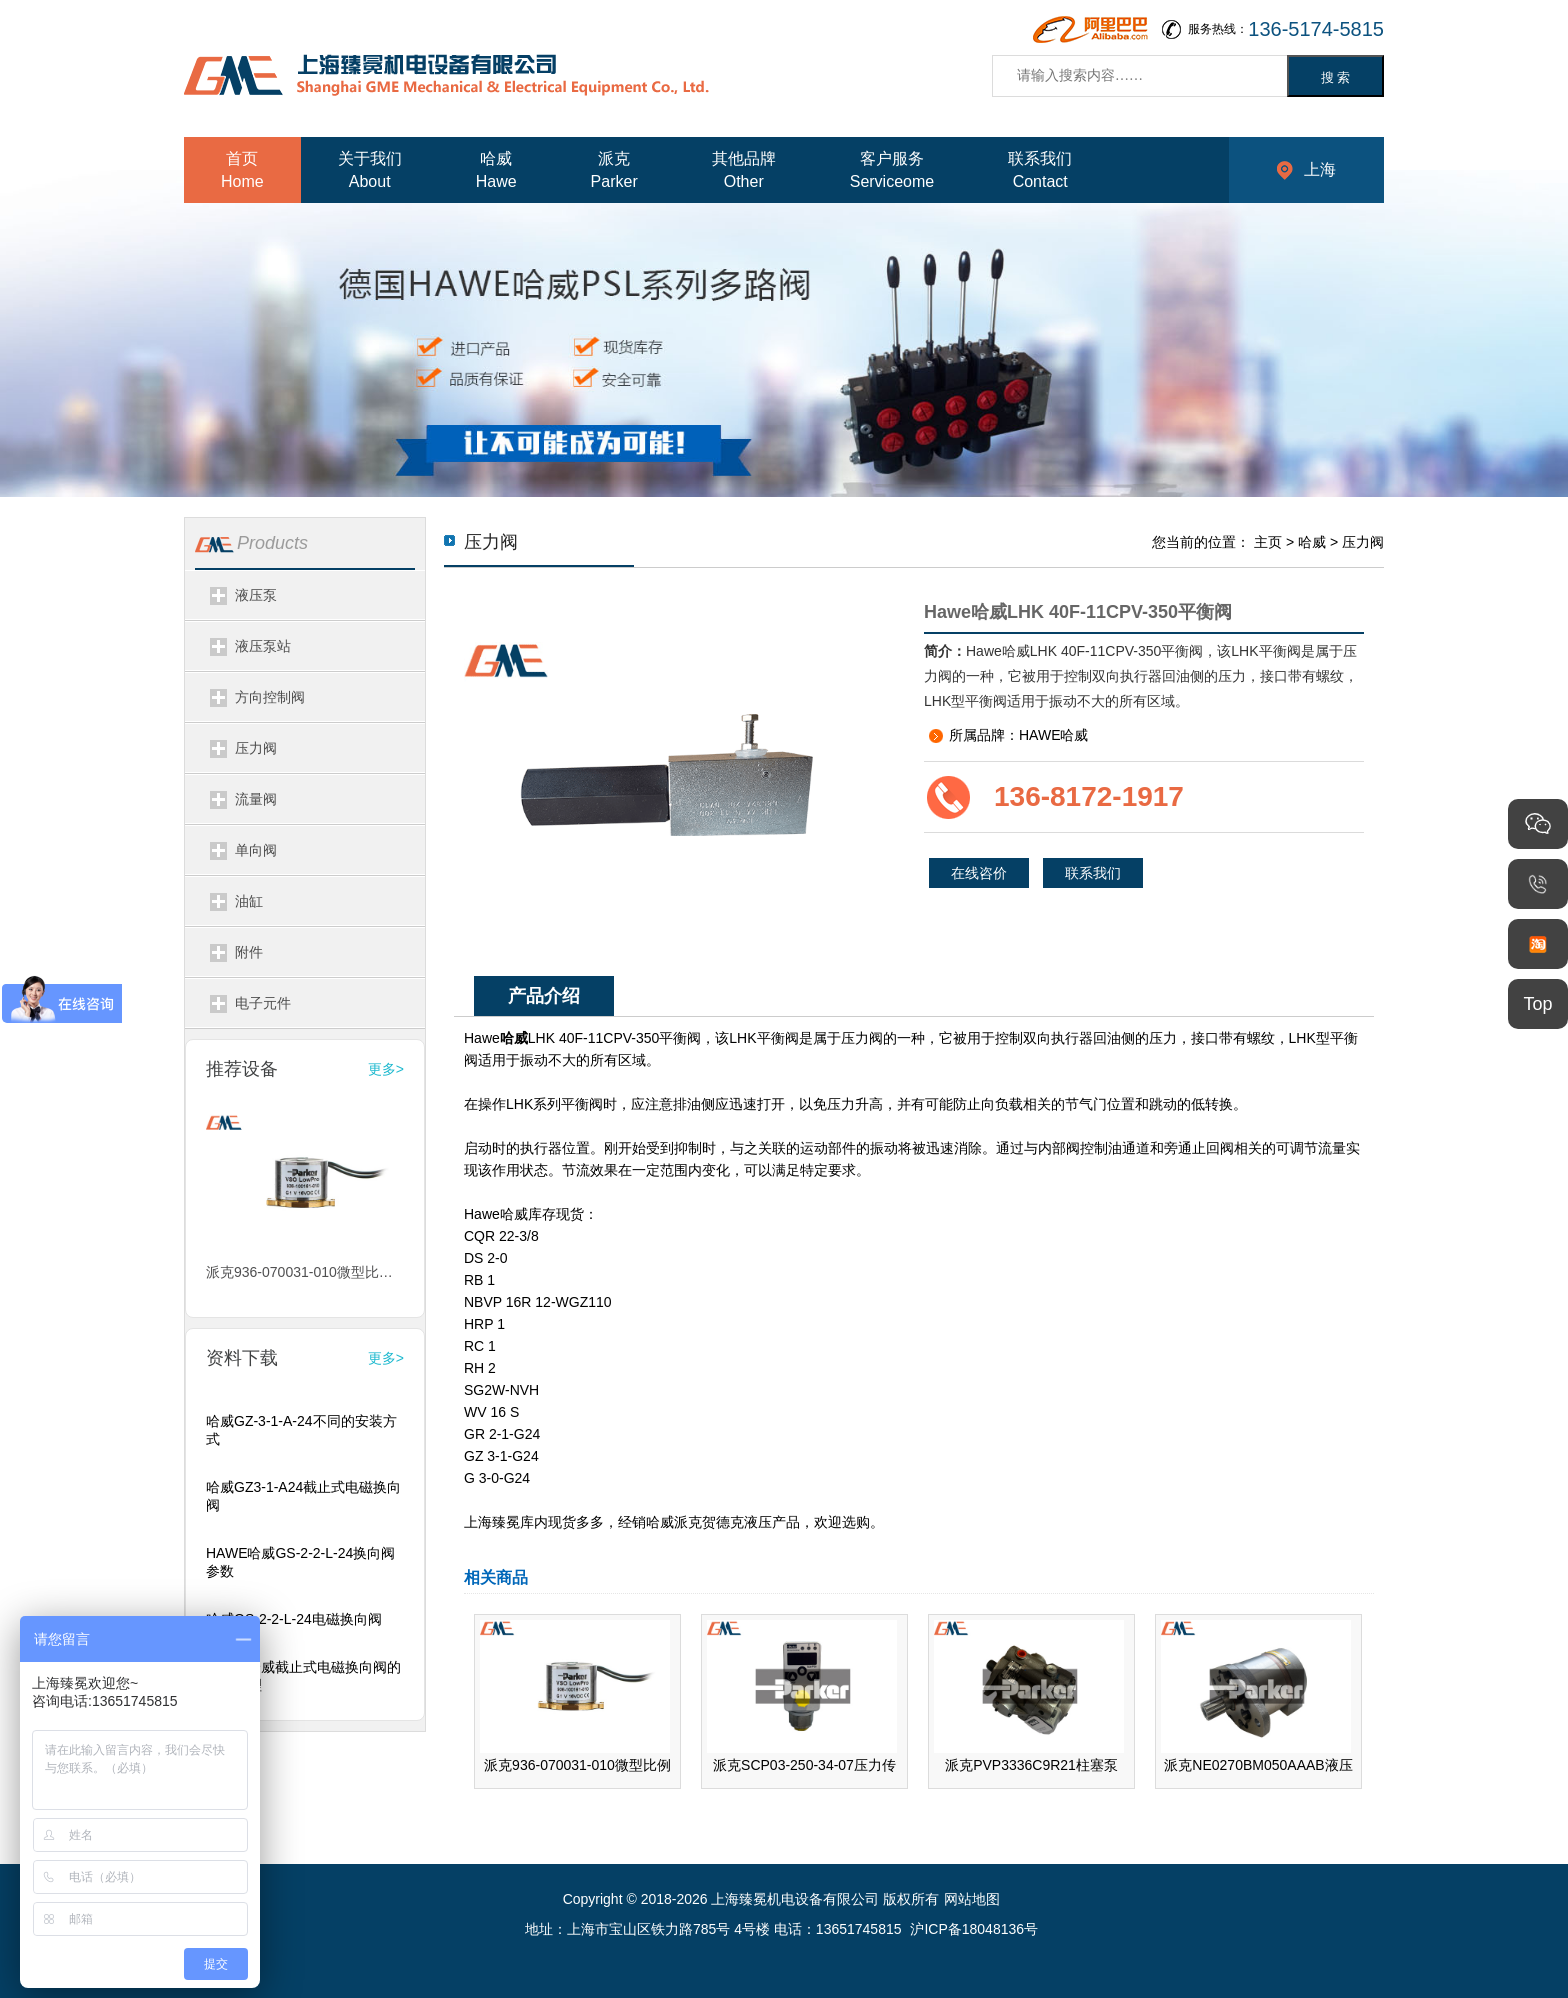 The image size is (1568, 1998). I want to click on 其他品牌Other, so click(744, 170).